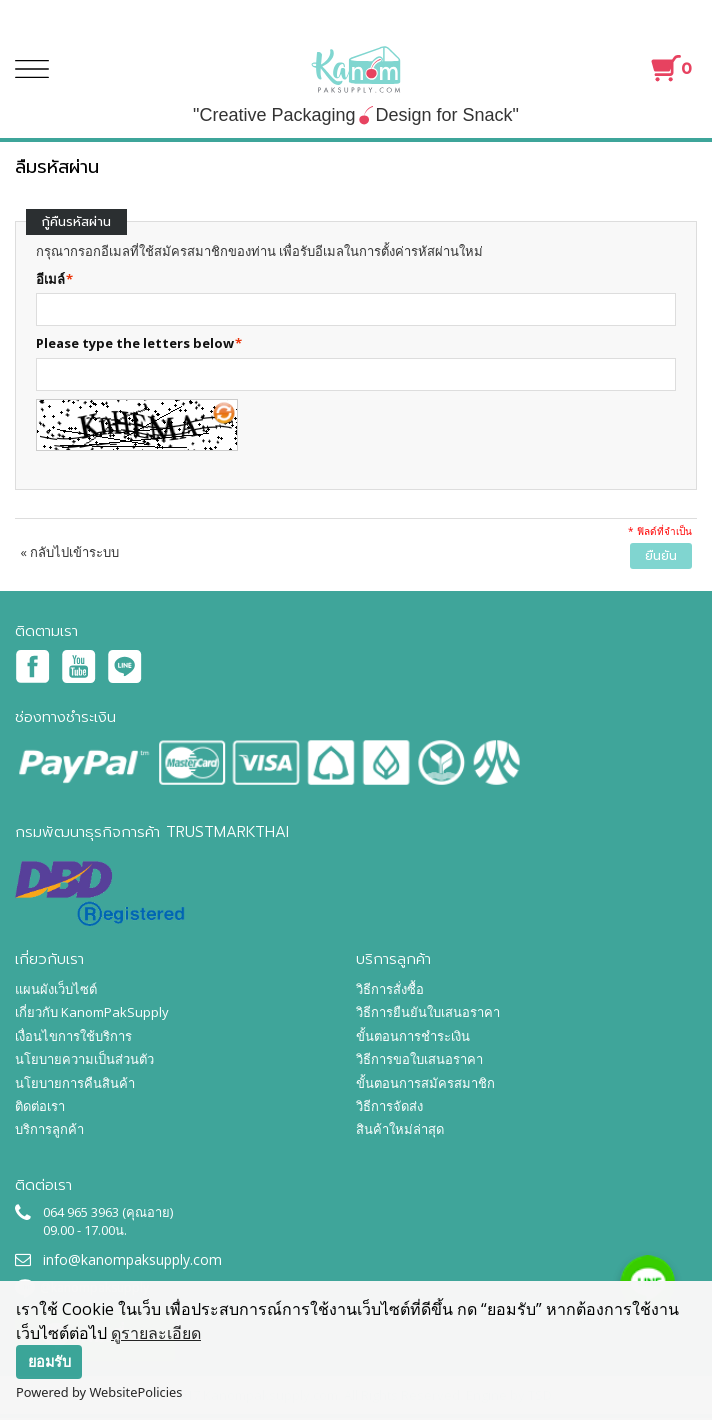  I want to click on นโยบายการคืนสินค้า, so click(75, 1083).